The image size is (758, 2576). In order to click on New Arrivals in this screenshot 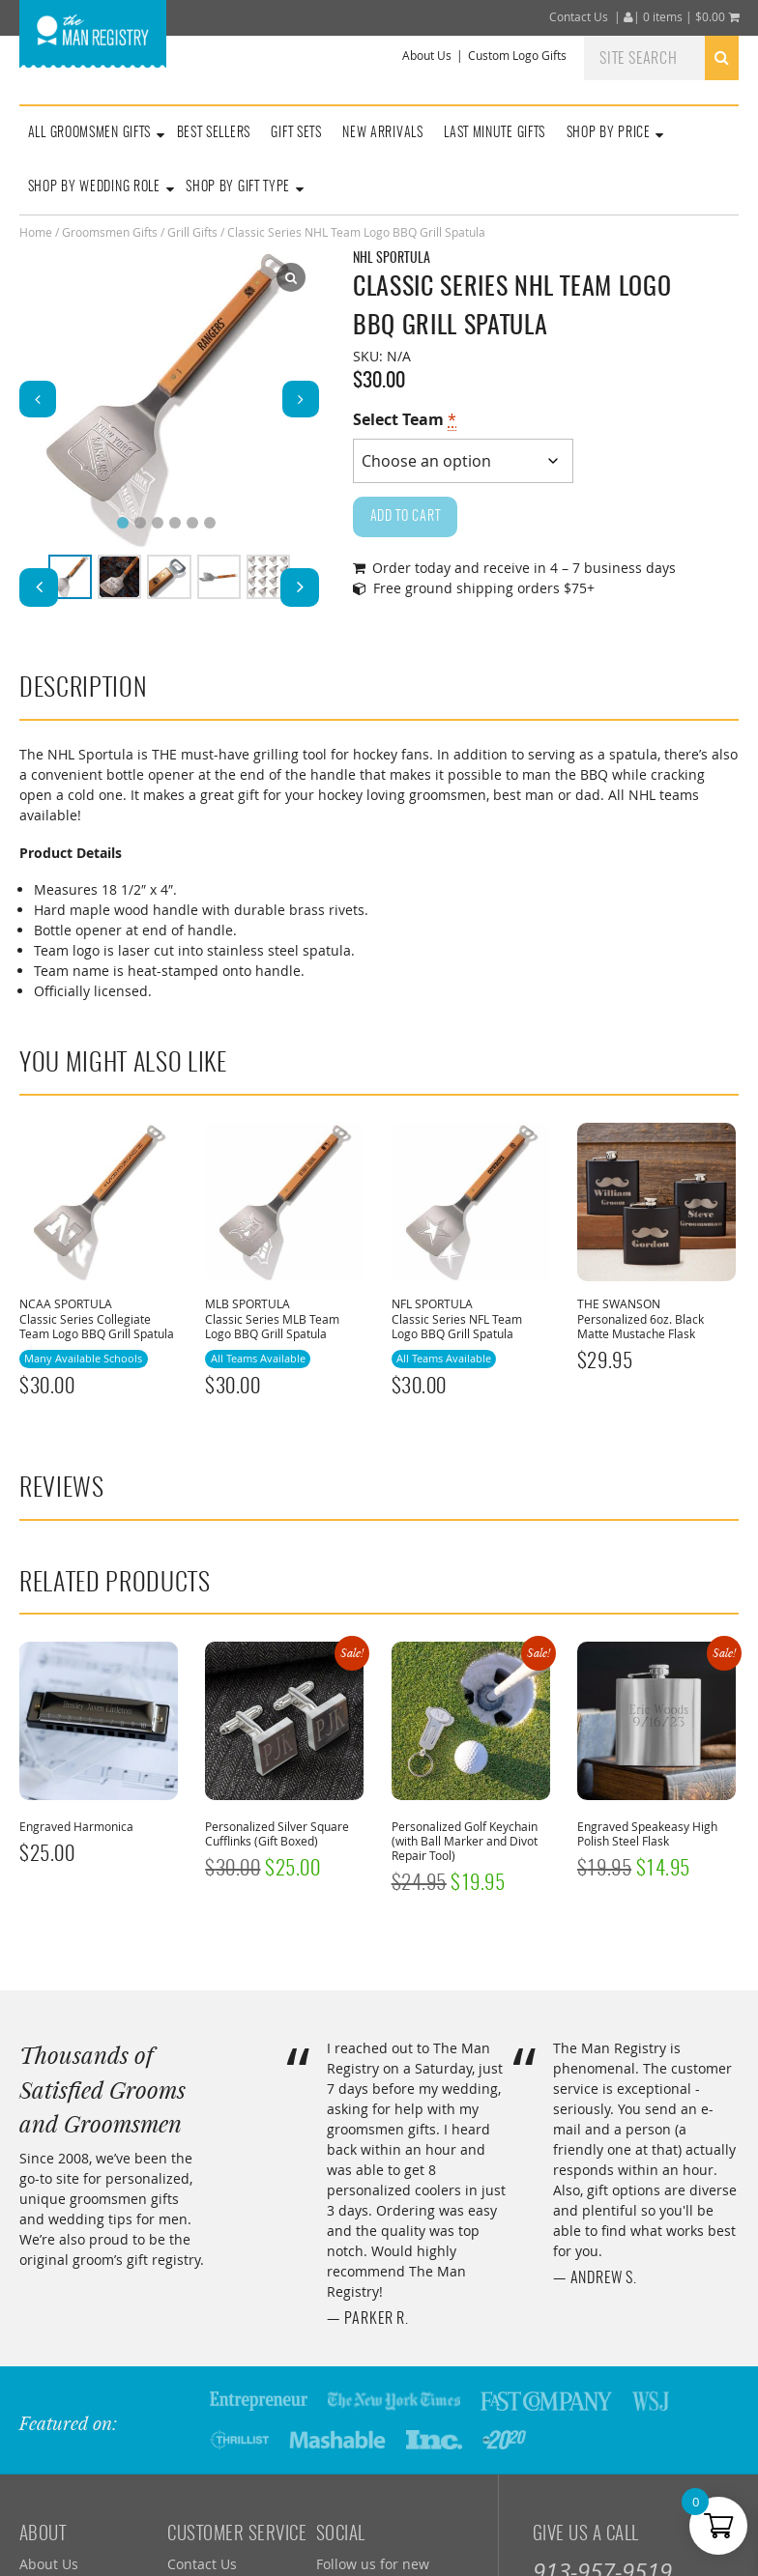, I will do `click(382, 133)`.